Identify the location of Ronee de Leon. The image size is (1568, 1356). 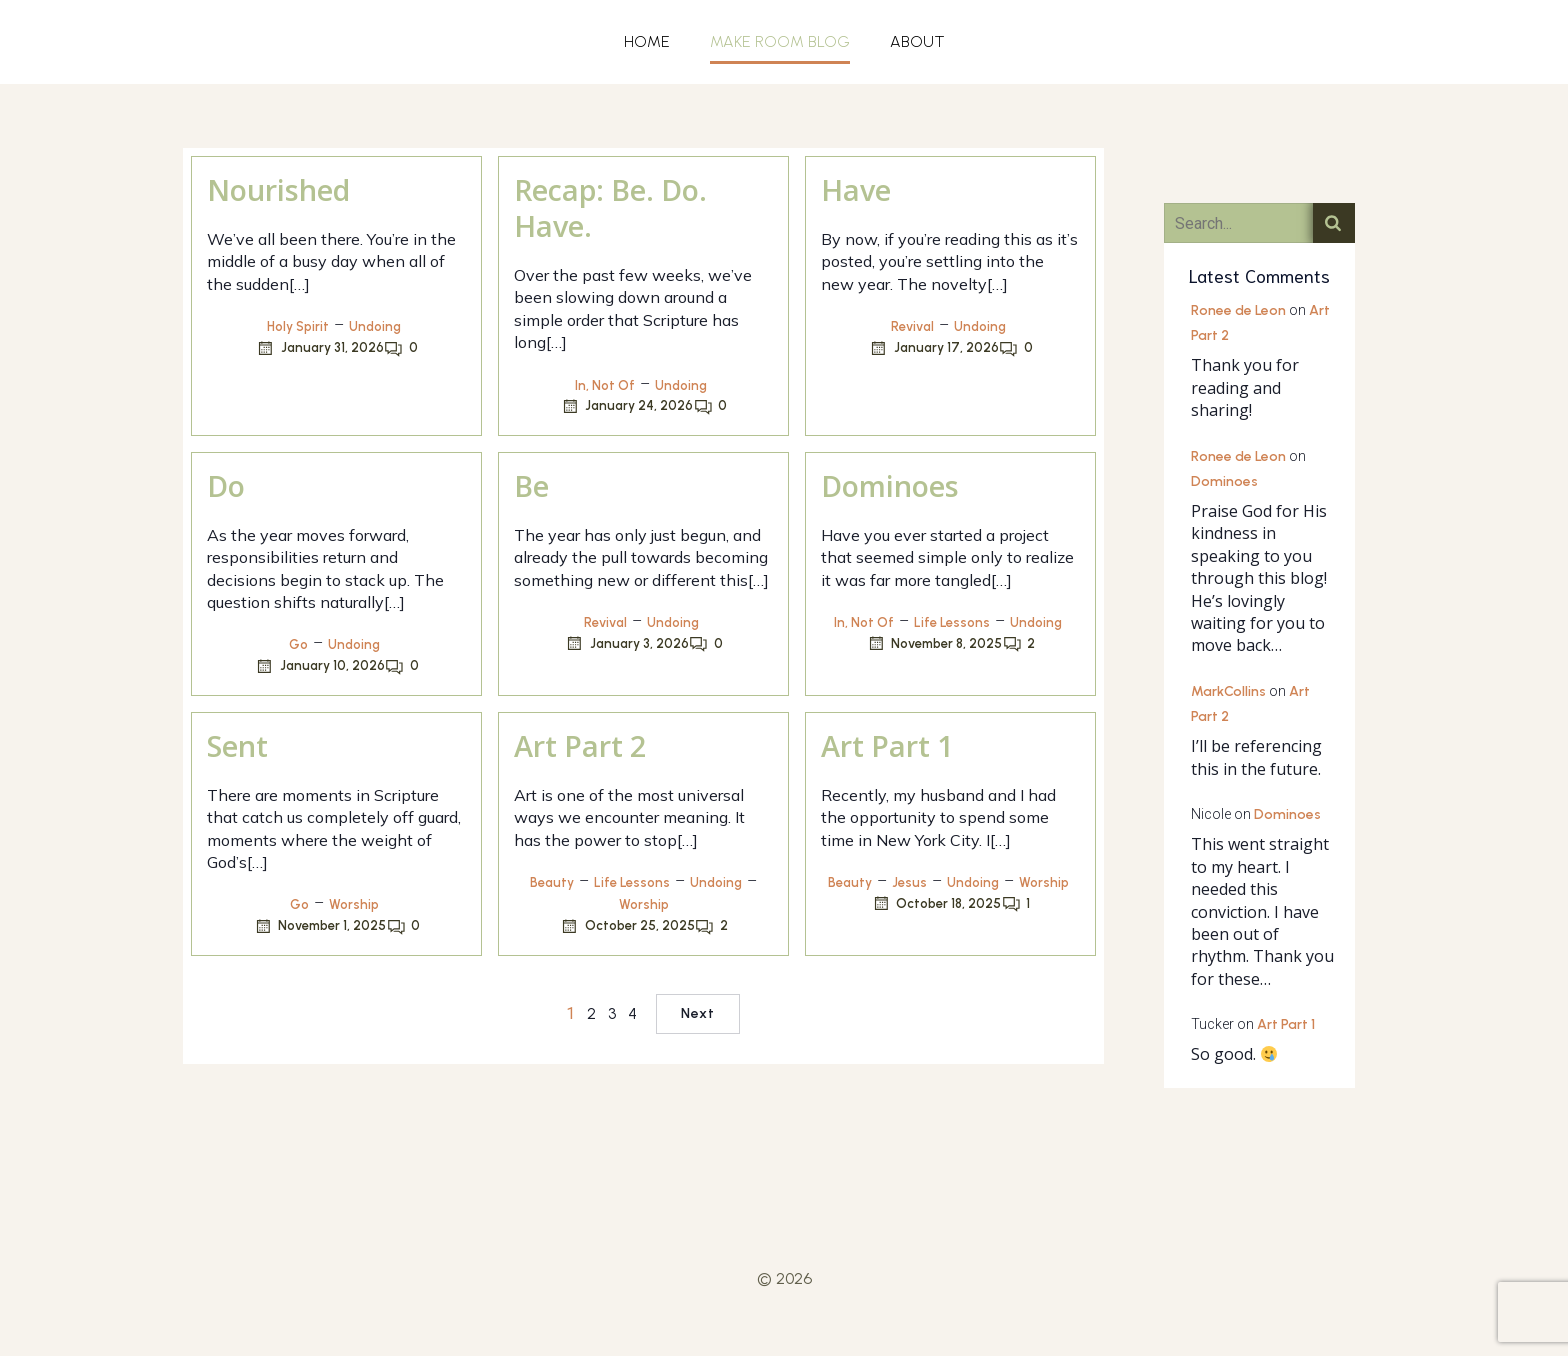
(1238, 310).